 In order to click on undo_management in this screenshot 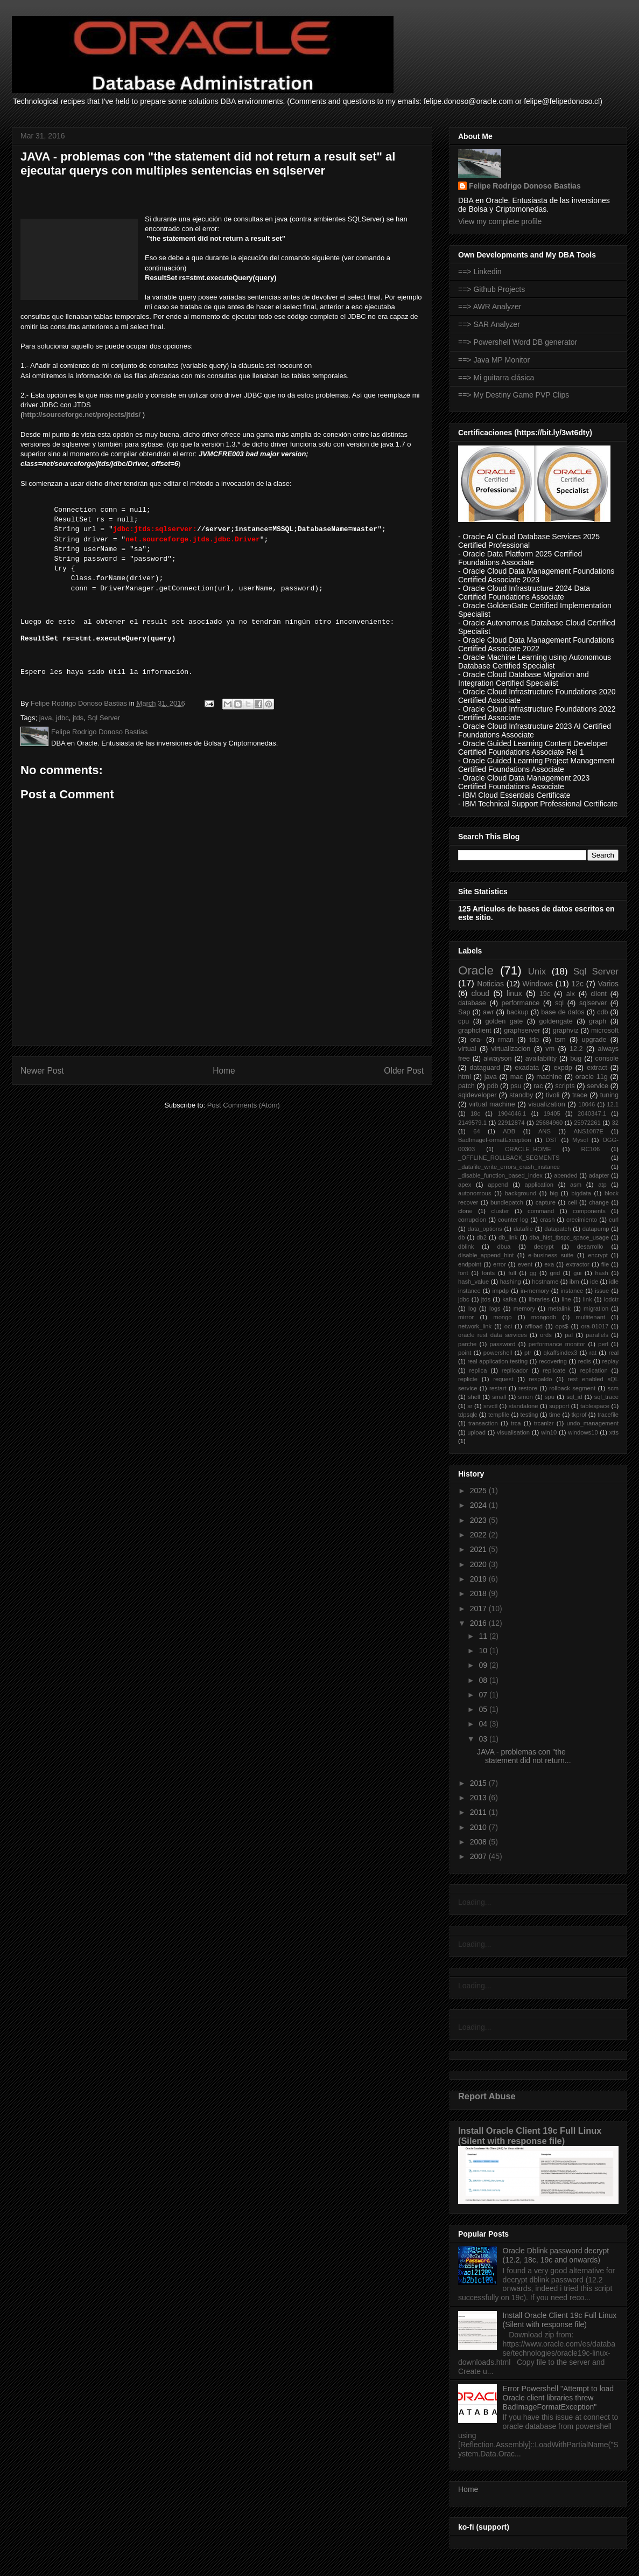, I will do `click(593, 1423)`.